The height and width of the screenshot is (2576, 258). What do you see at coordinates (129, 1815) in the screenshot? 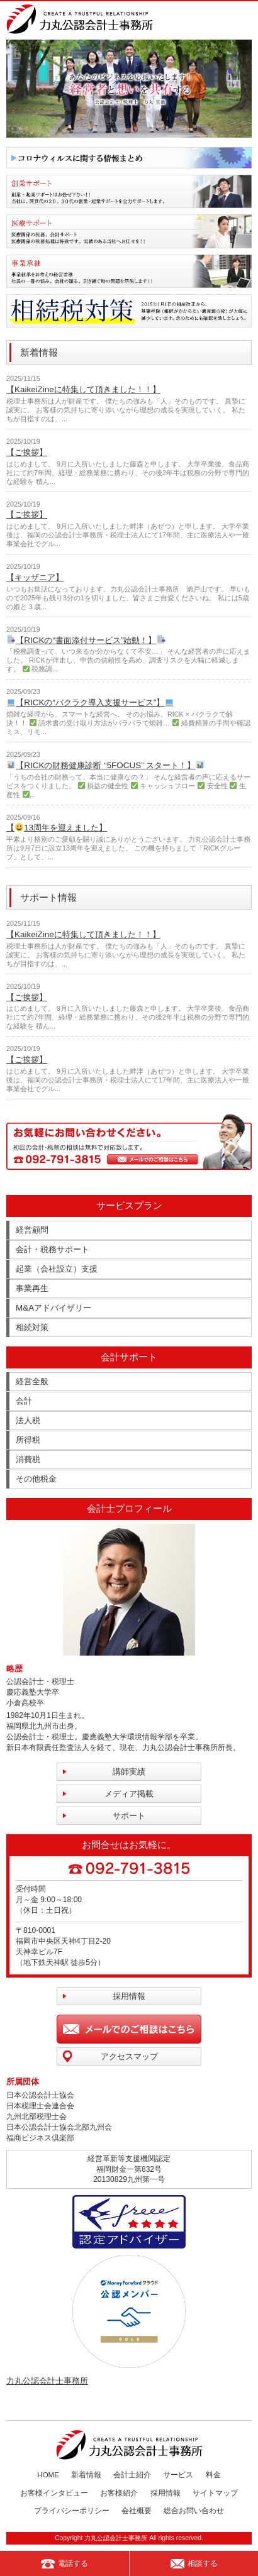
I see `サポート` at bounding box center [129, 1815].